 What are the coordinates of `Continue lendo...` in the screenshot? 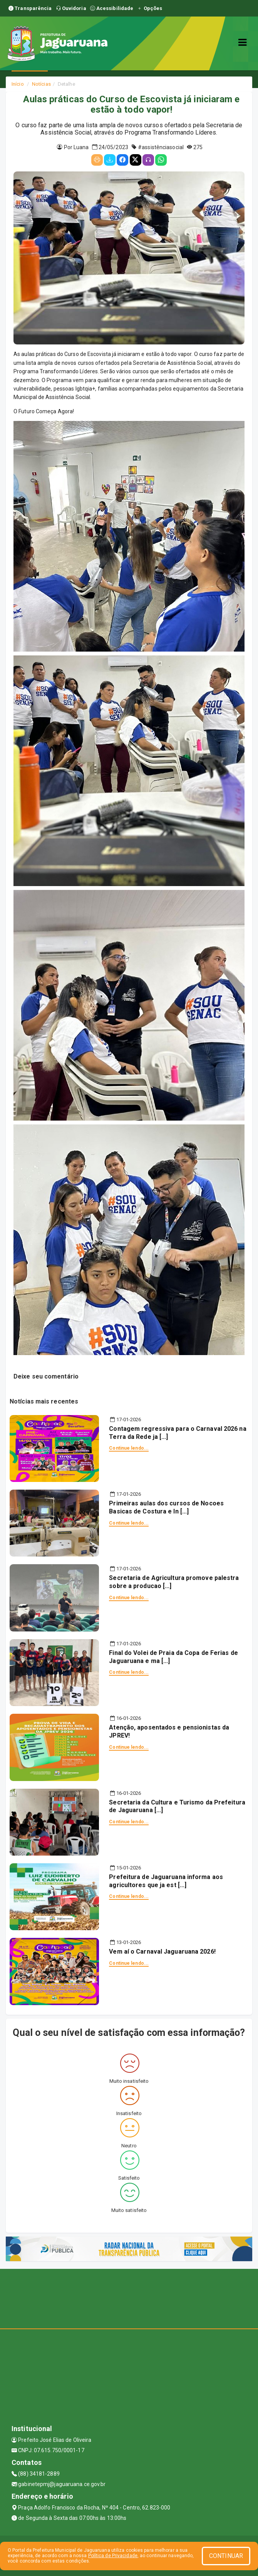 It's located at (129, 1448).